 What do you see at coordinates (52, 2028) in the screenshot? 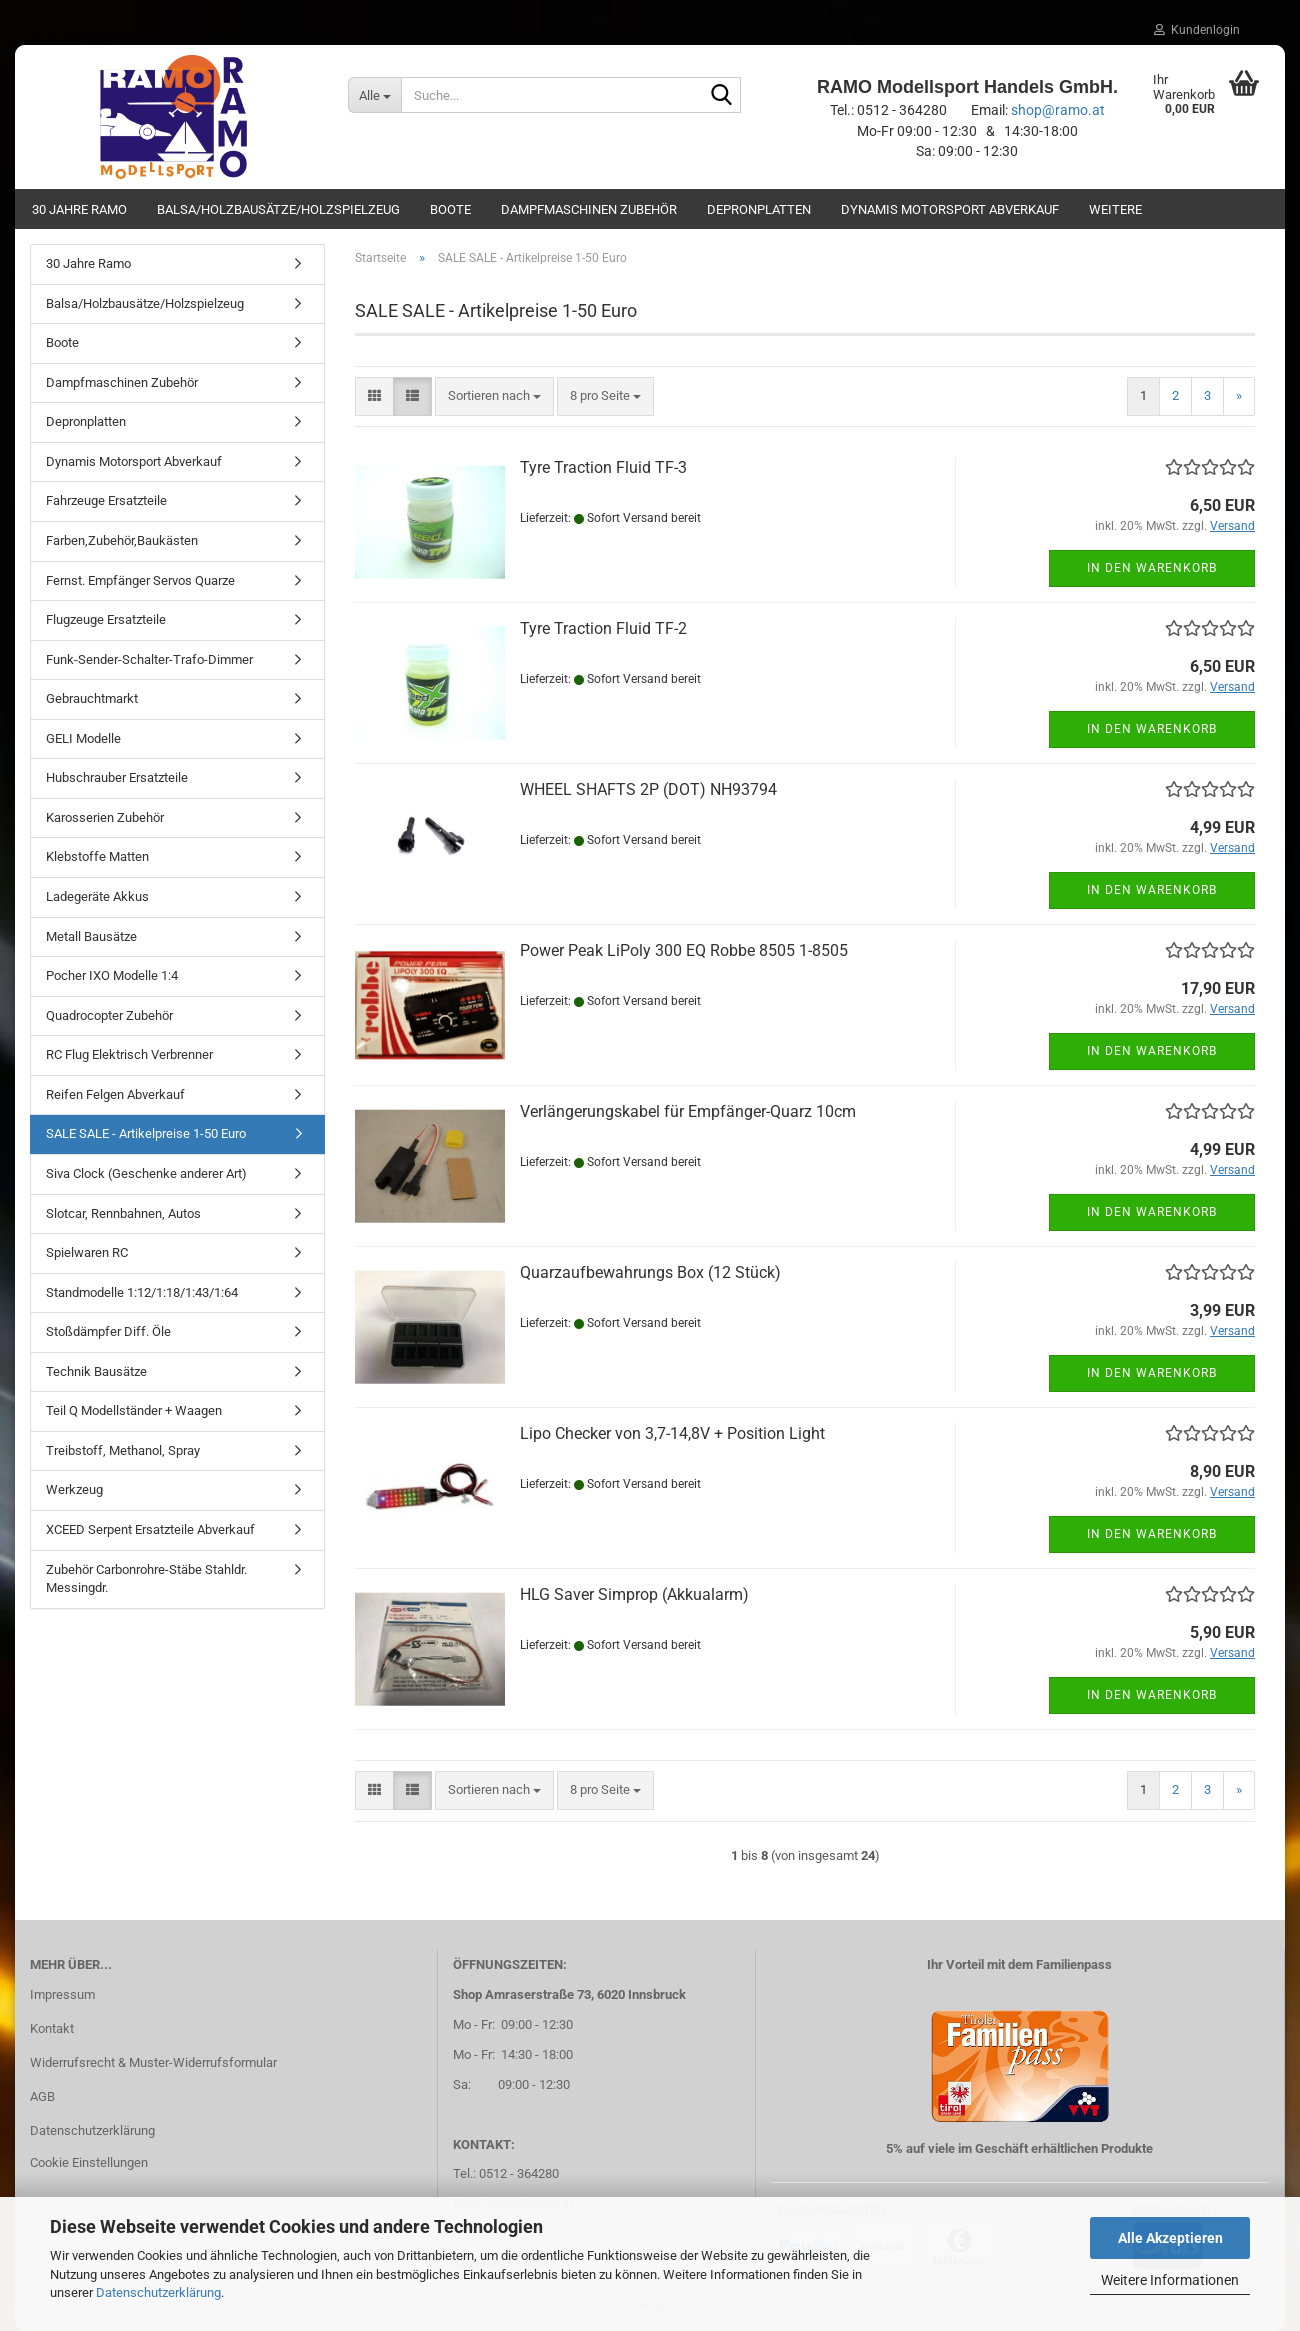
I see `Kontakt` at bounding box center [52, 2028].